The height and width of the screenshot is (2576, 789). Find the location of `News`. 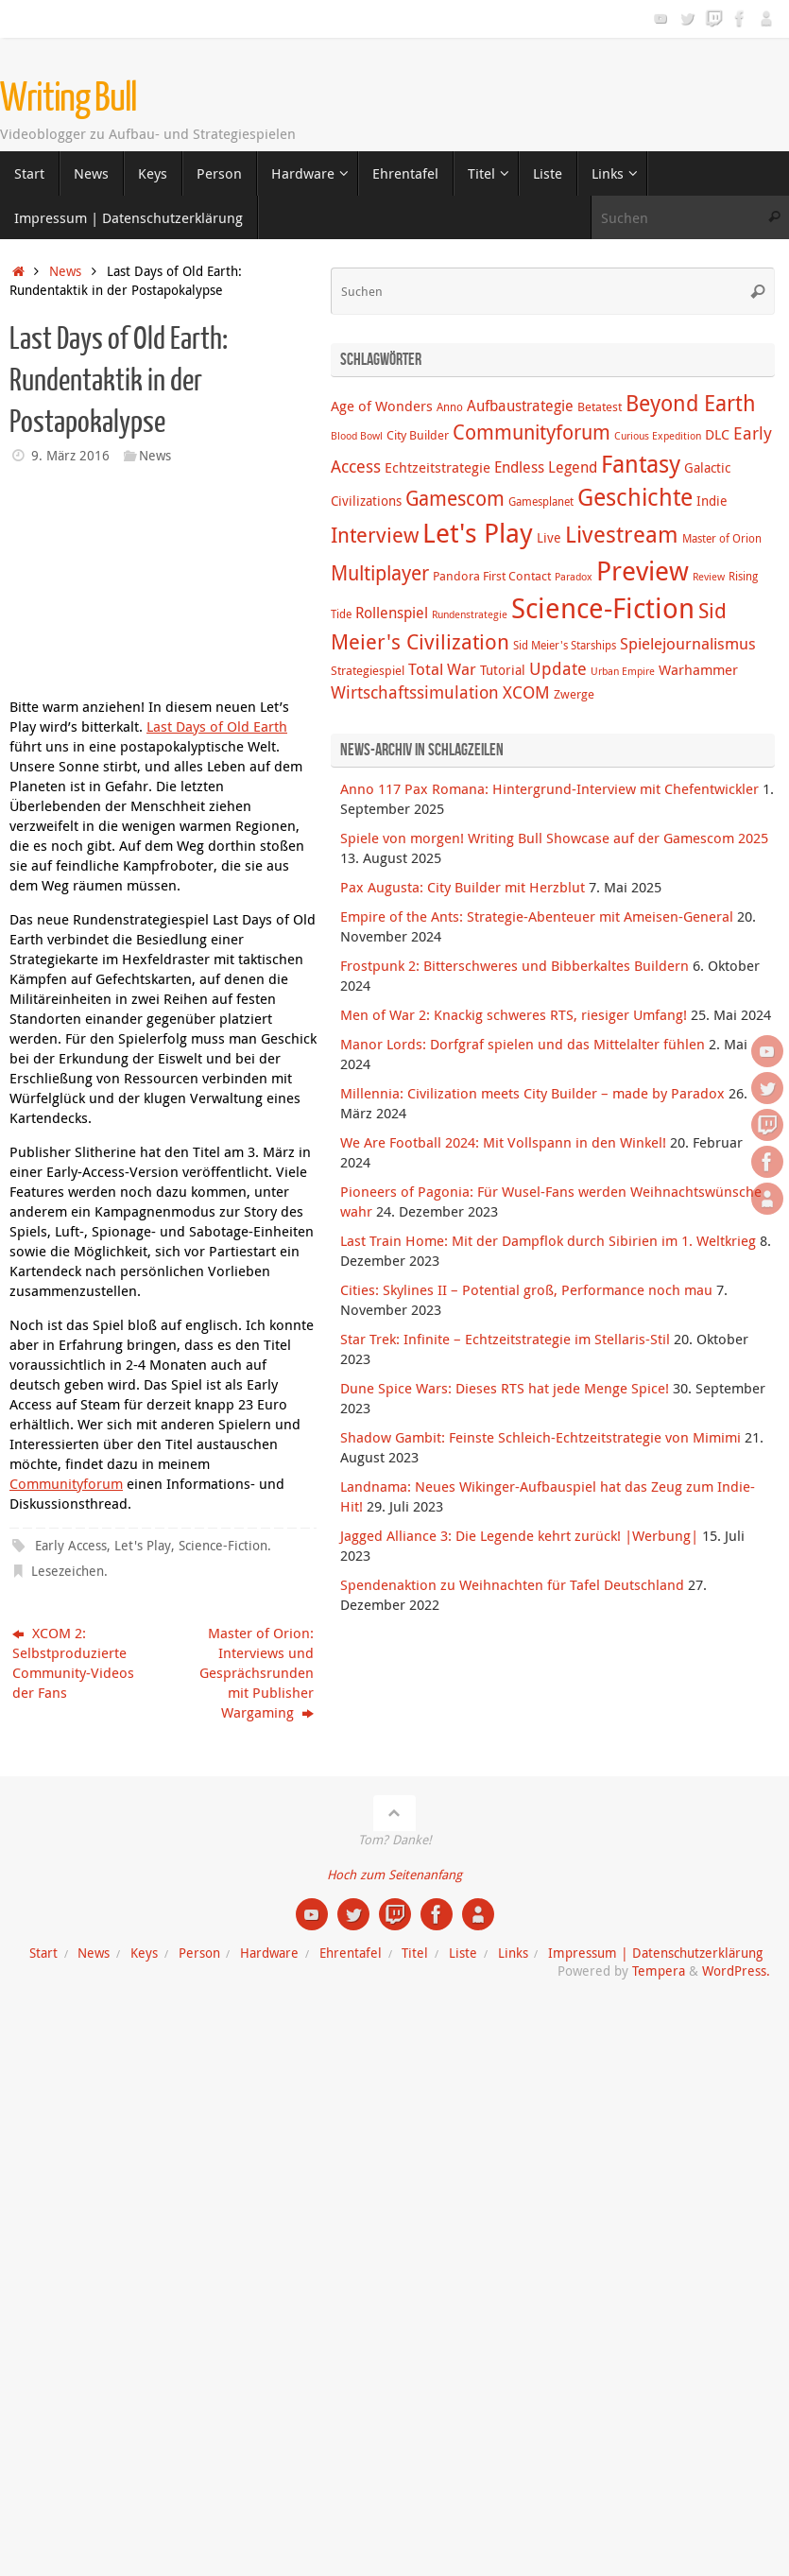

News is located at coordinates (65, 271).